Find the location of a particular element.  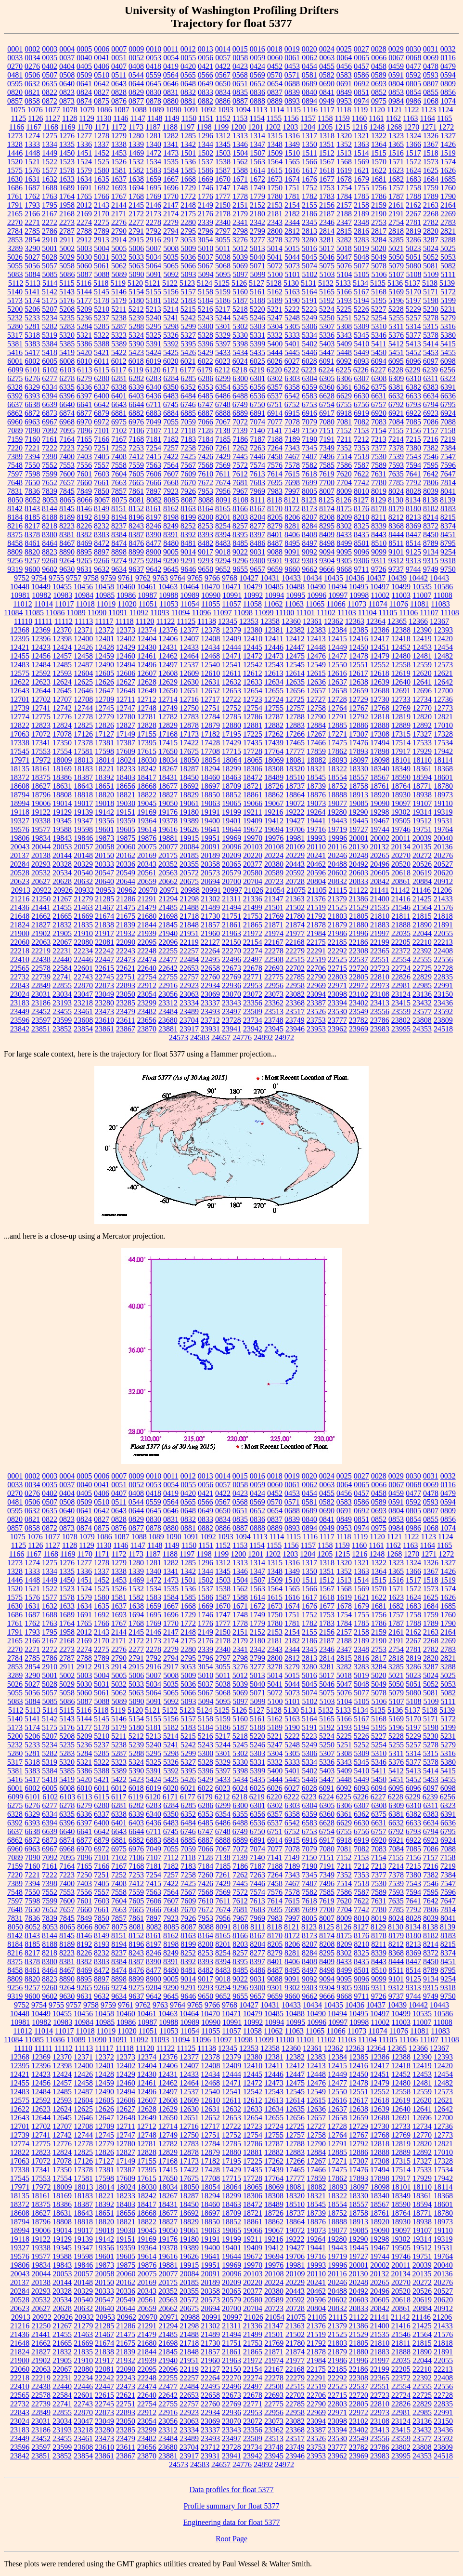

10990 is located at coordinates (210, 595).